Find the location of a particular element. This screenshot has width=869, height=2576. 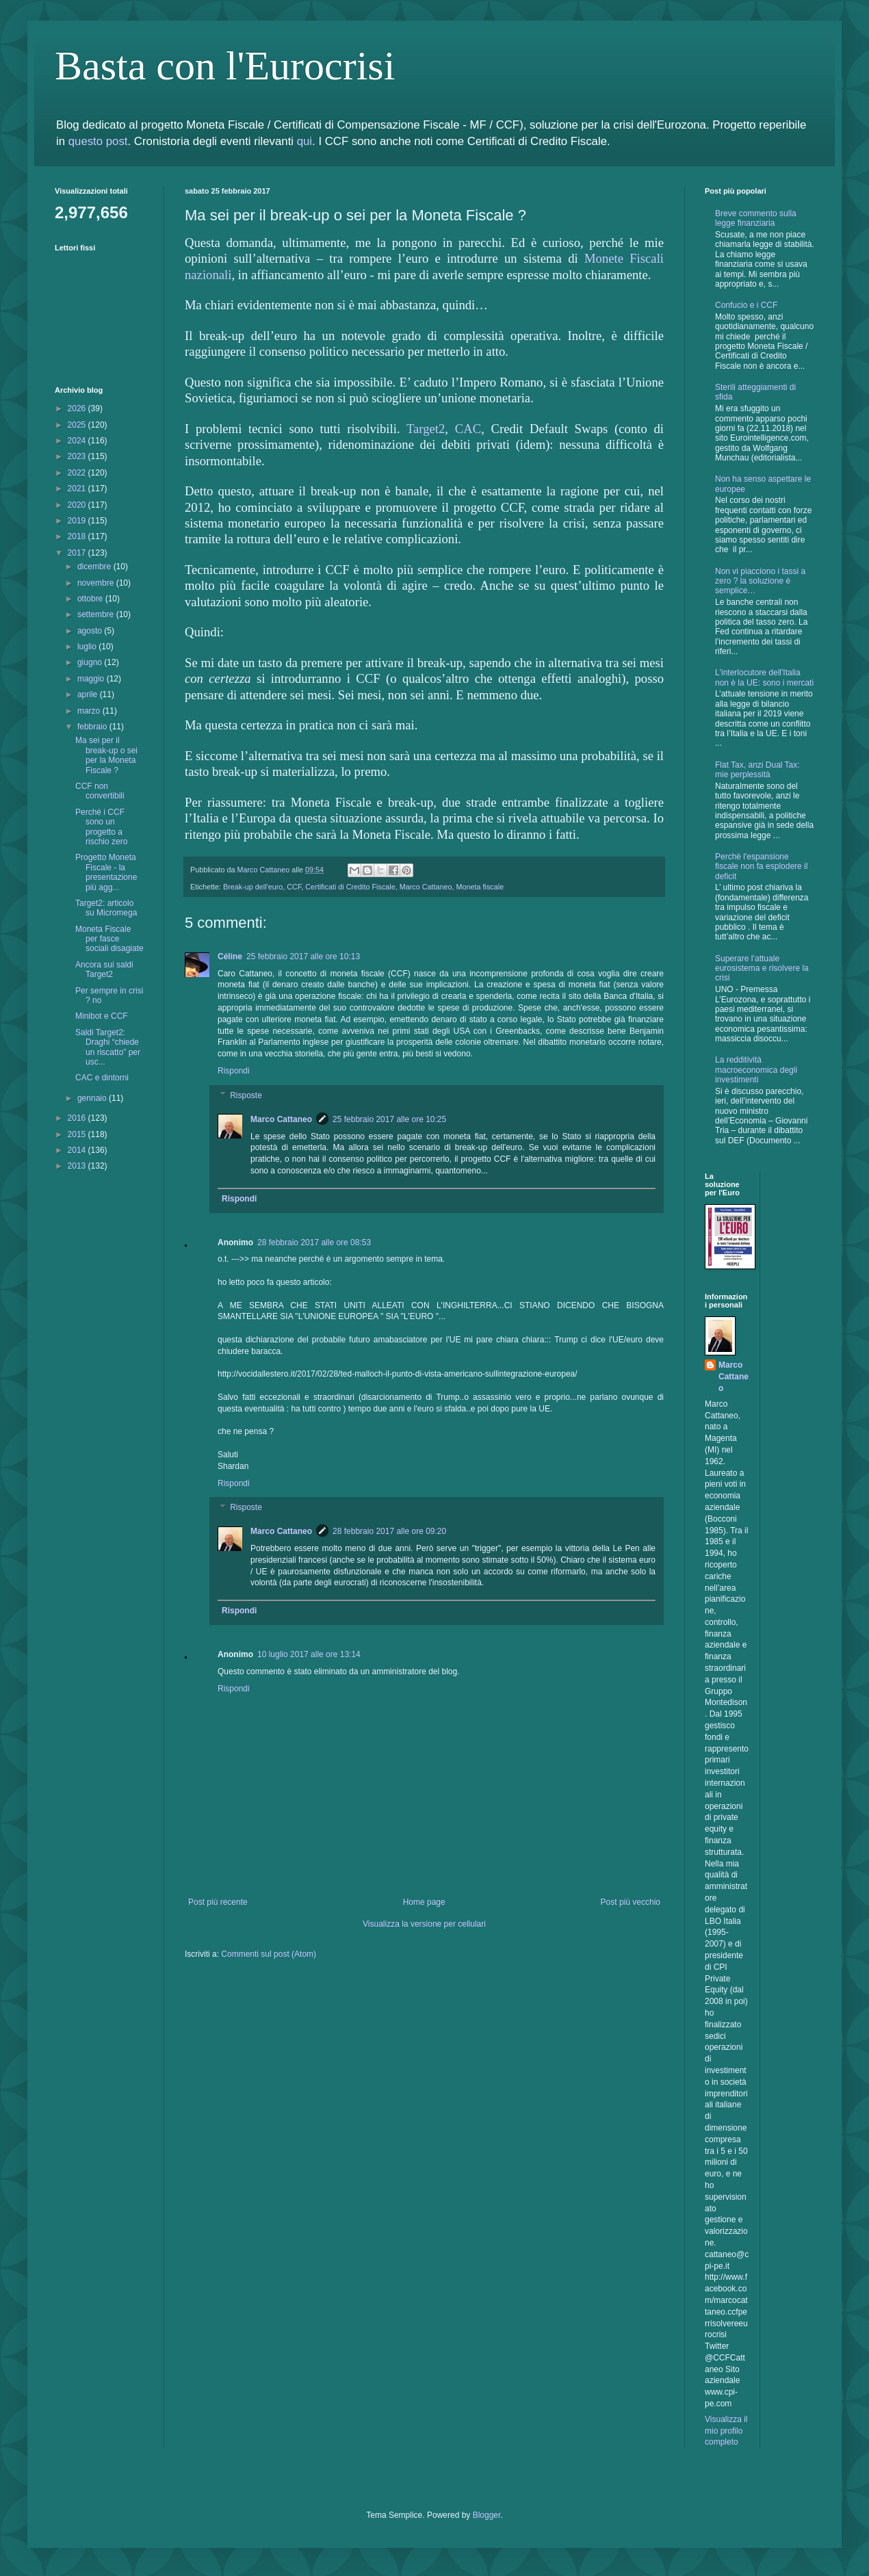

L'interlocutore dell'Italia non è la UE: sono i mercati is located at coordinates (764, 677).